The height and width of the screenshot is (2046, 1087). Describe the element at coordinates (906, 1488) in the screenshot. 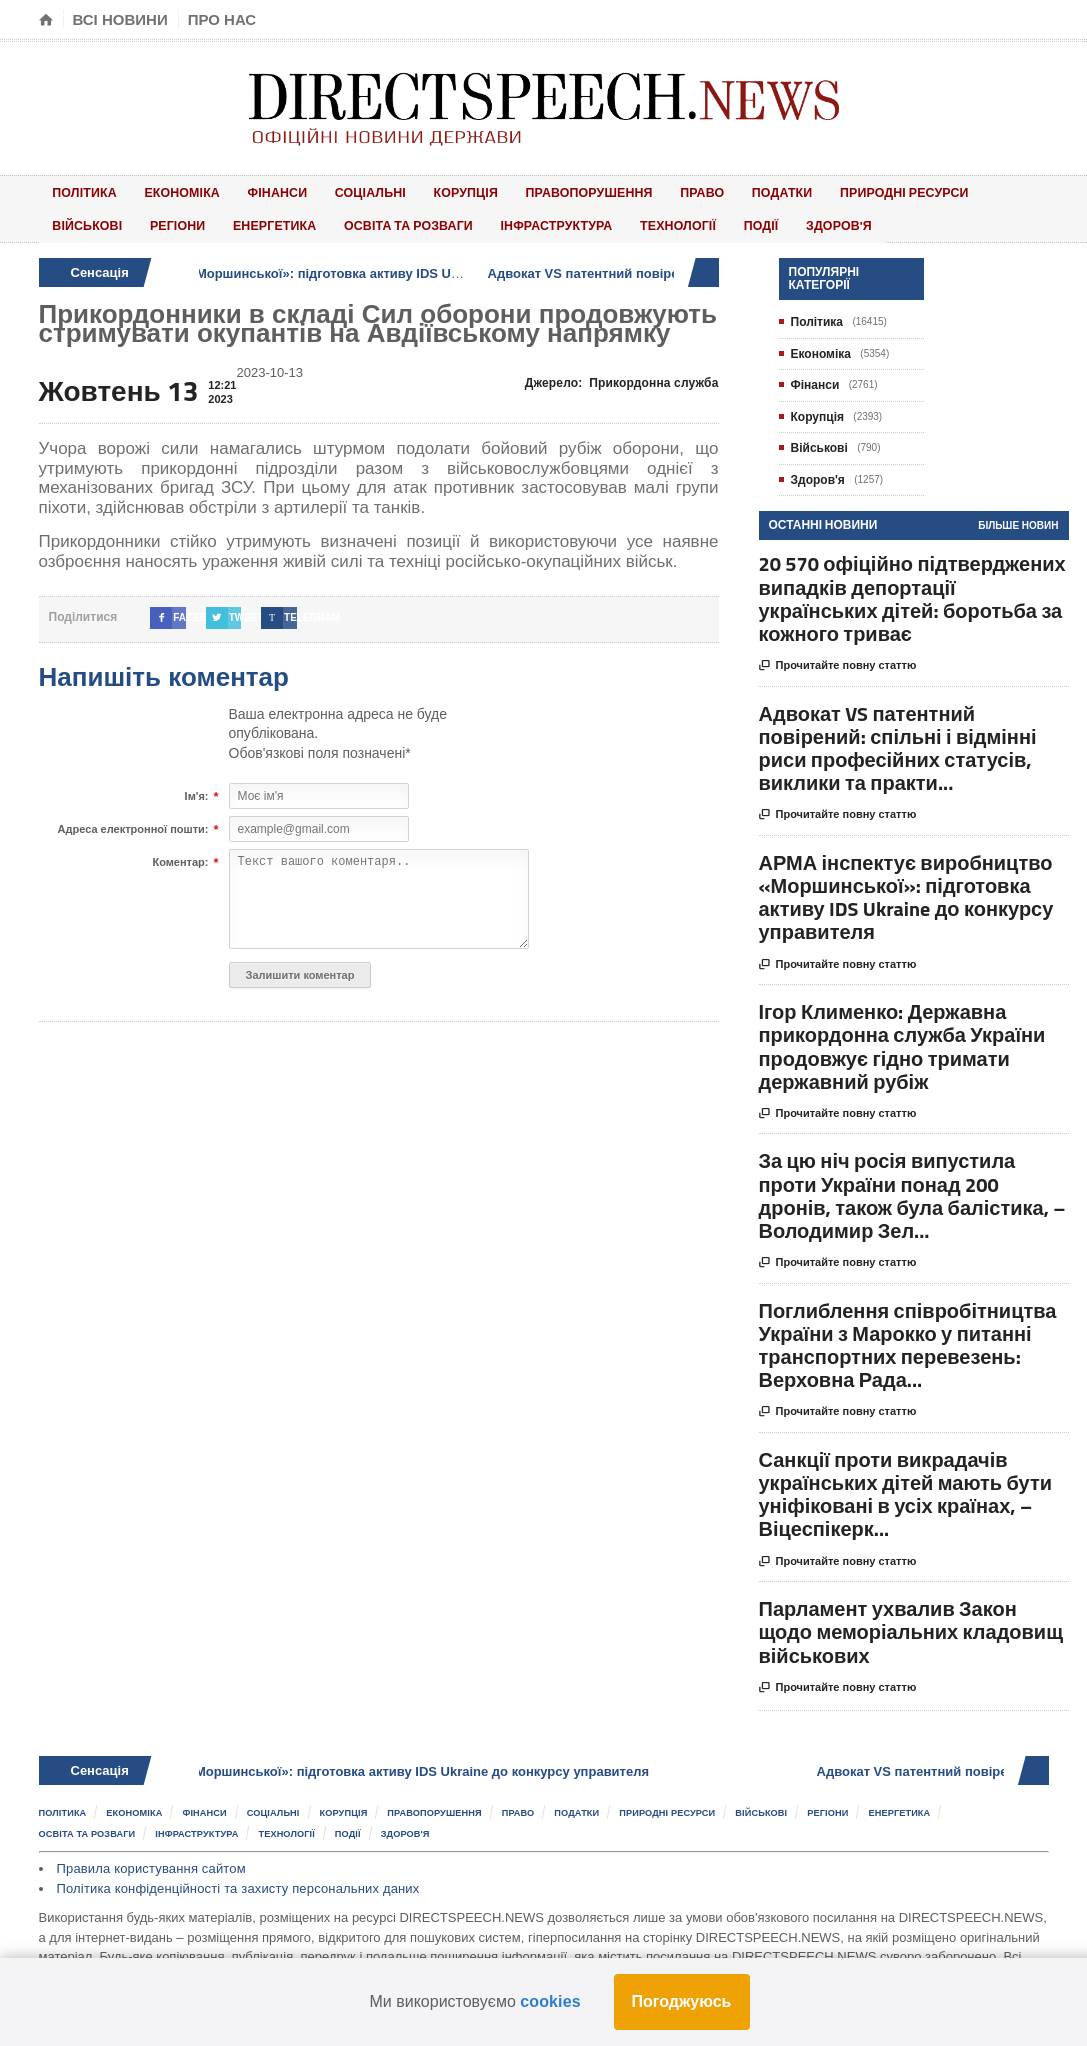

I see `Санкції проти викрадачів українських дітей мають бути уніфіковані в усіх країнах, – Віцеспікерк...` at that location.